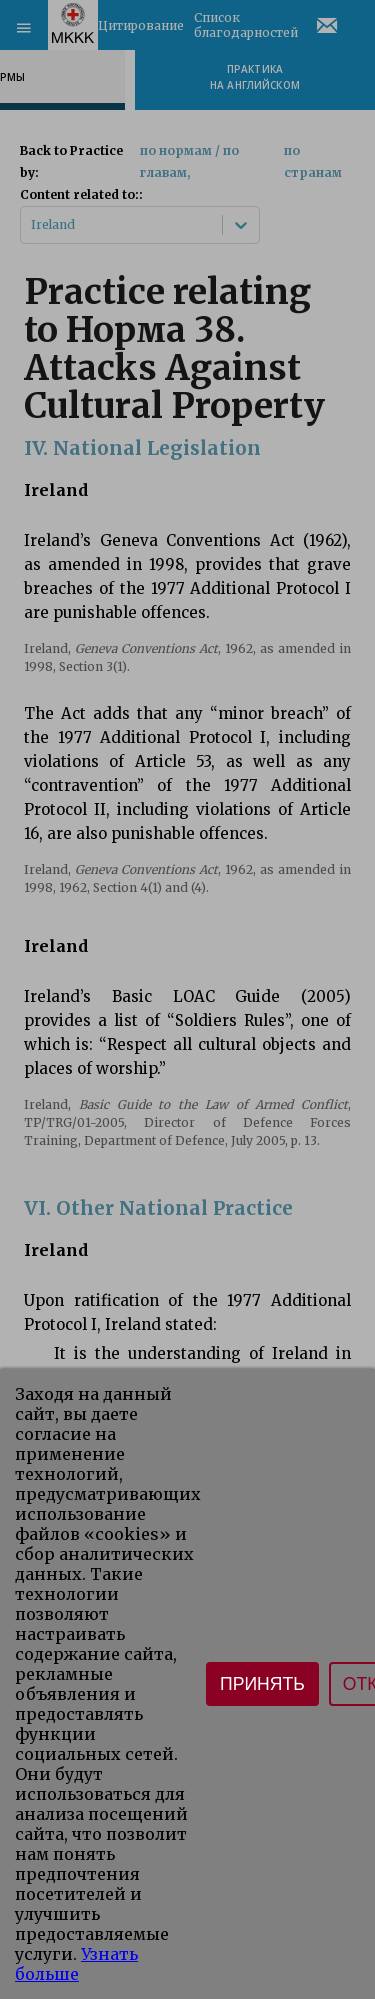 The width and height of the screenshot is (375, 1999). Describe the element at coordinates (262, 1684) in the screenshot. I see `Принять` at that location.